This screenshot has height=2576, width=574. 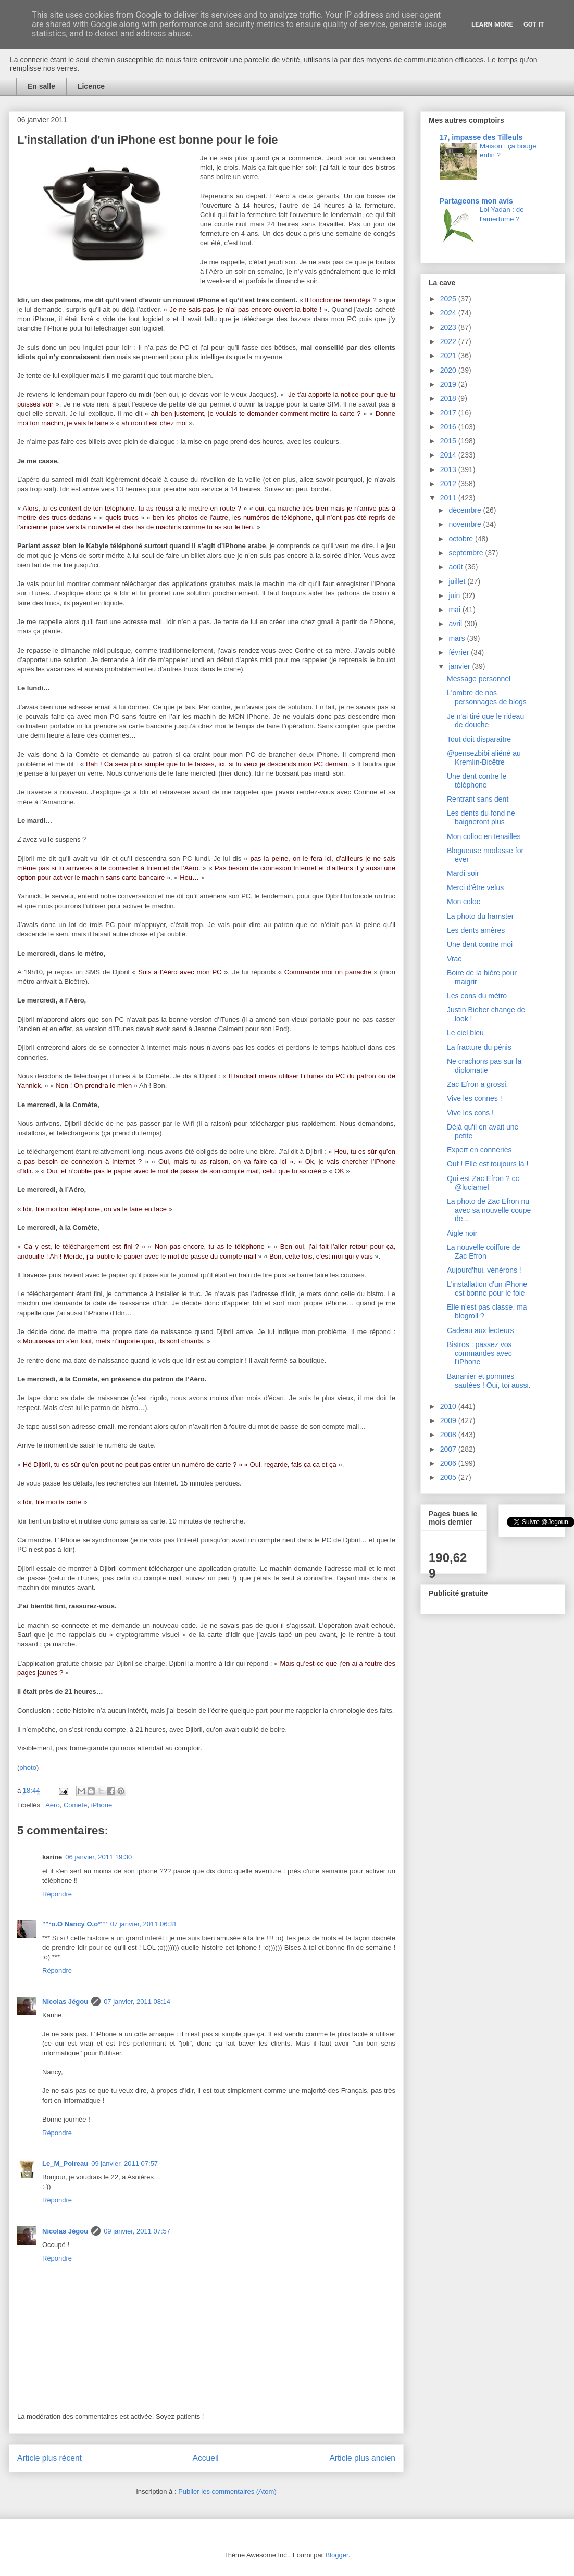 I want to click on 2025, so click(x=449, y=299).